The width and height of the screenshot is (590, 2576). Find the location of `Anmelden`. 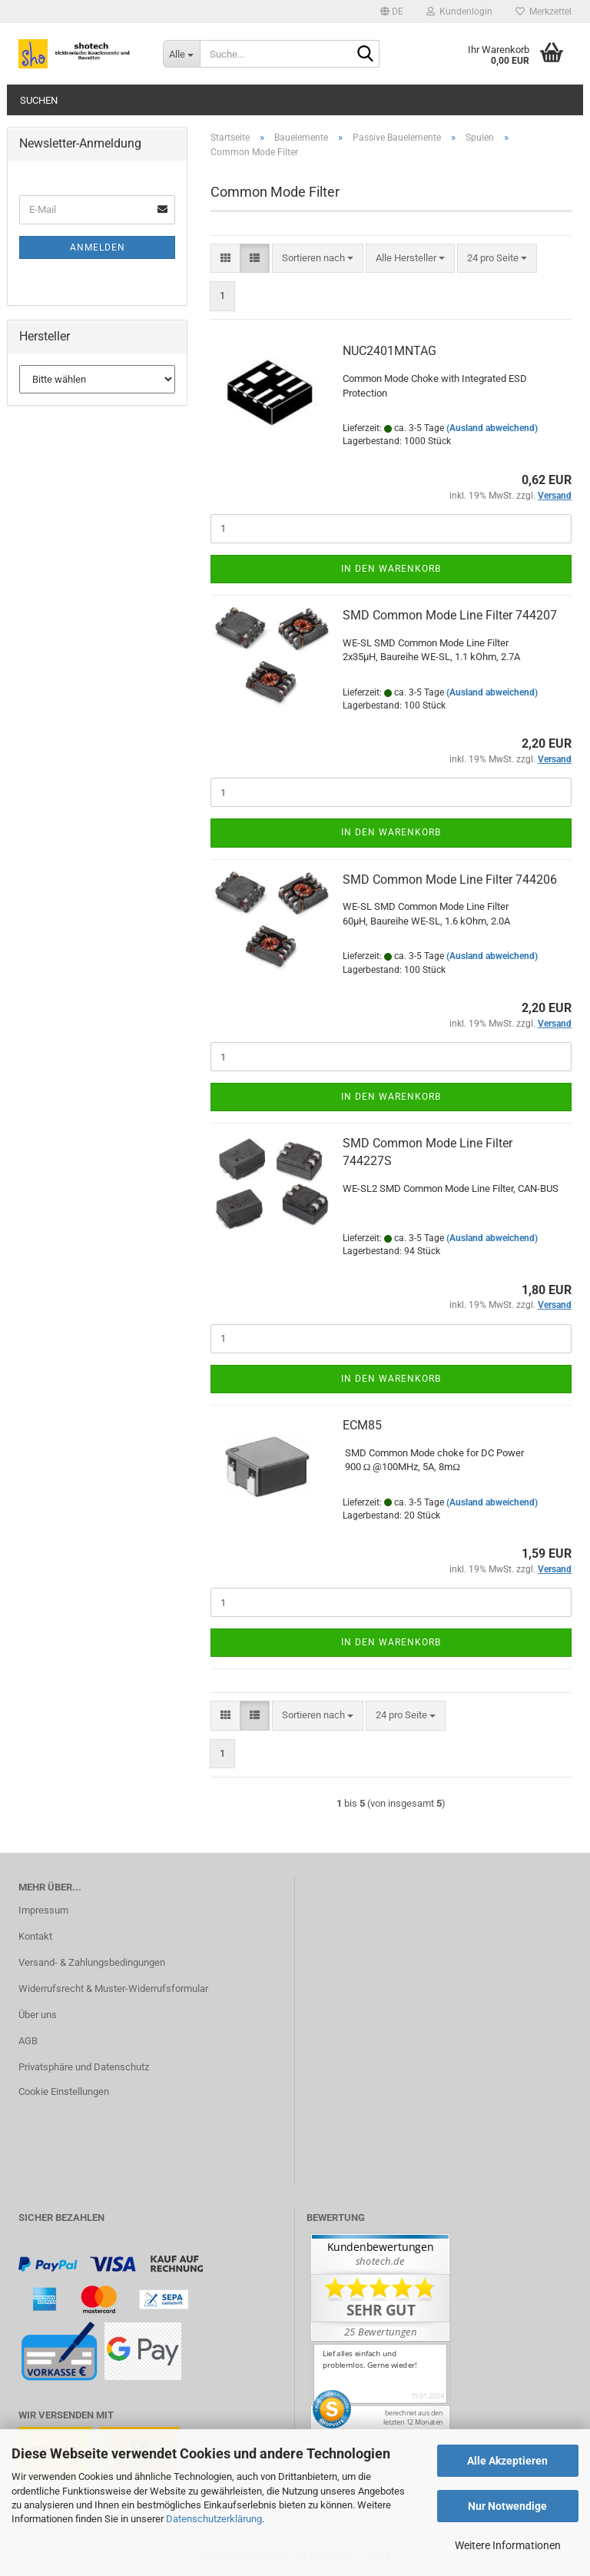

Anmelden is located at coordinates (97, 247).